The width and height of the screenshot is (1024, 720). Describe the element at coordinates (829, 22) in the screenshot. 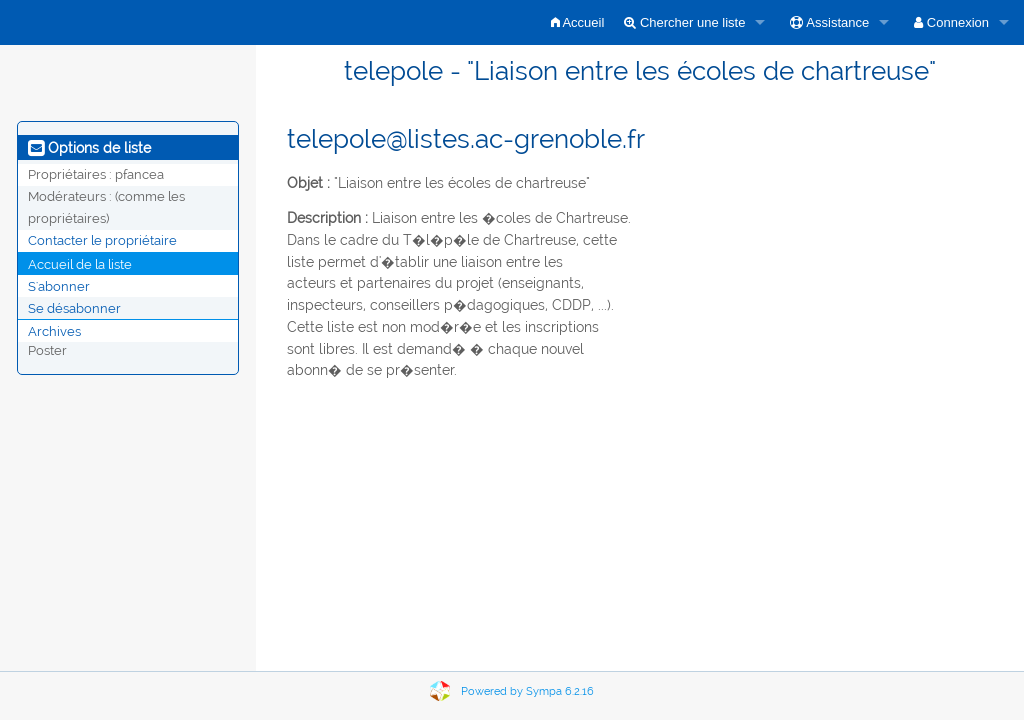

I see `Assistance` at that location.